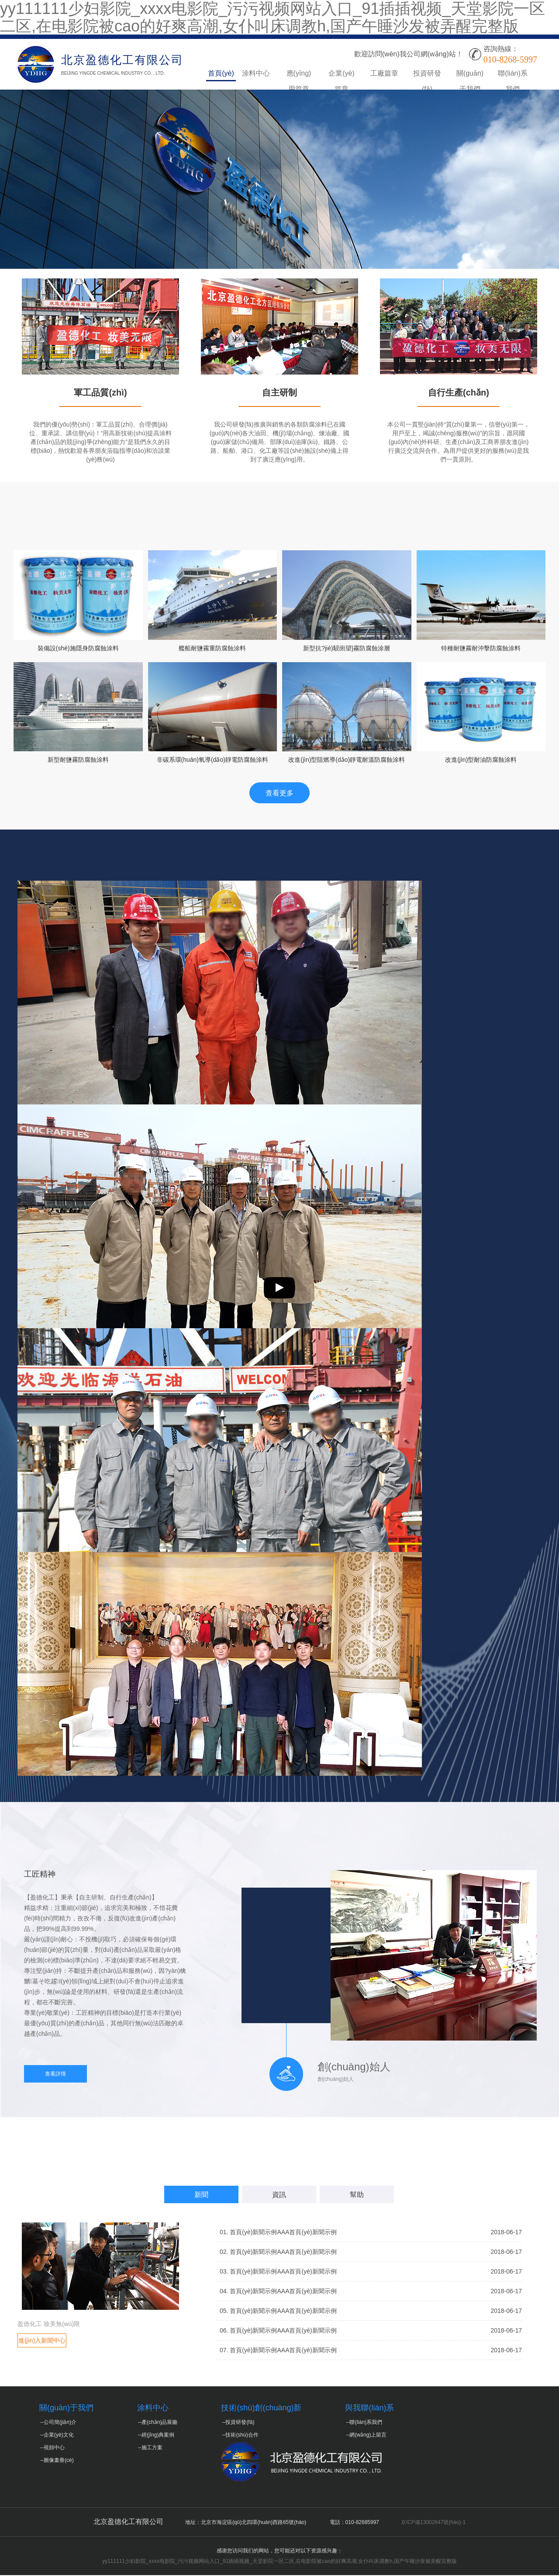  What do you see at coordinates (513, 75) in the screenshot?
I see `聯(lián)系我們` at bounding box center [513, 75].